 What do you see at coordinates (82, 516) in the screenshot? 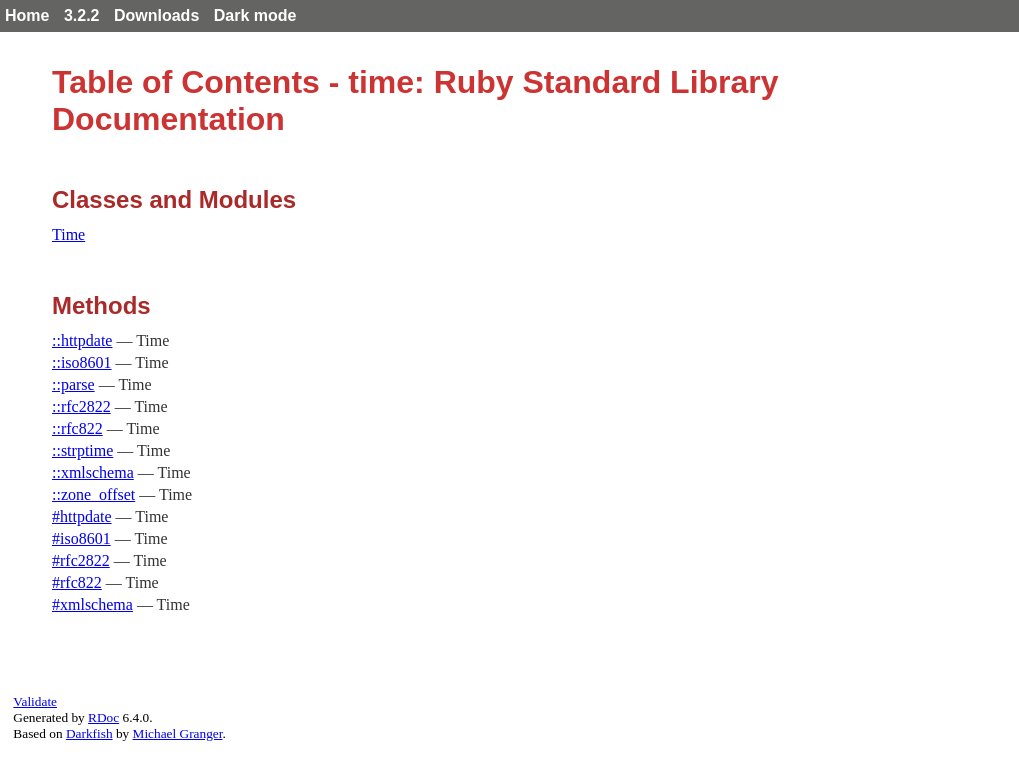
I see `#httpdate` at bounding box center [82, 516].